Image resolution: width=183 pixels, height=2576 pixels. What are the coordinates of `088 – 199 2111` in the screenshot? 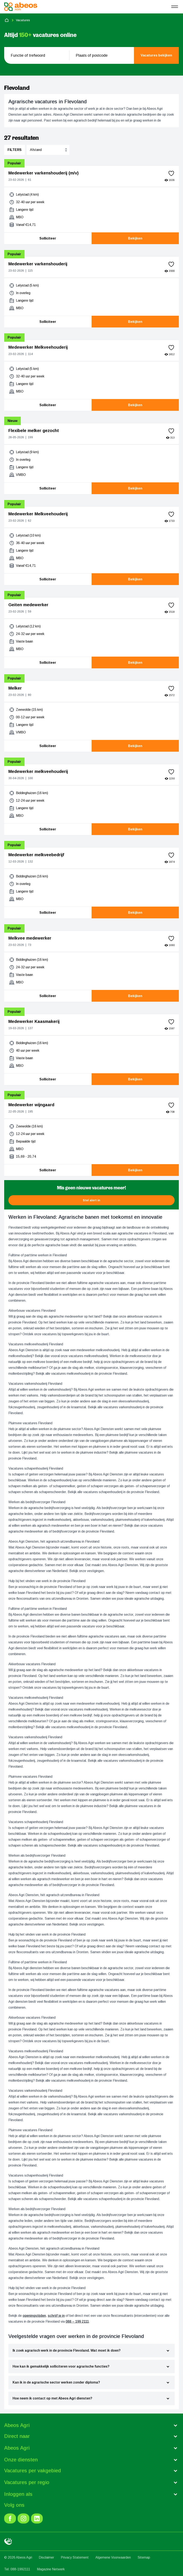 It's located at (77, 2321).